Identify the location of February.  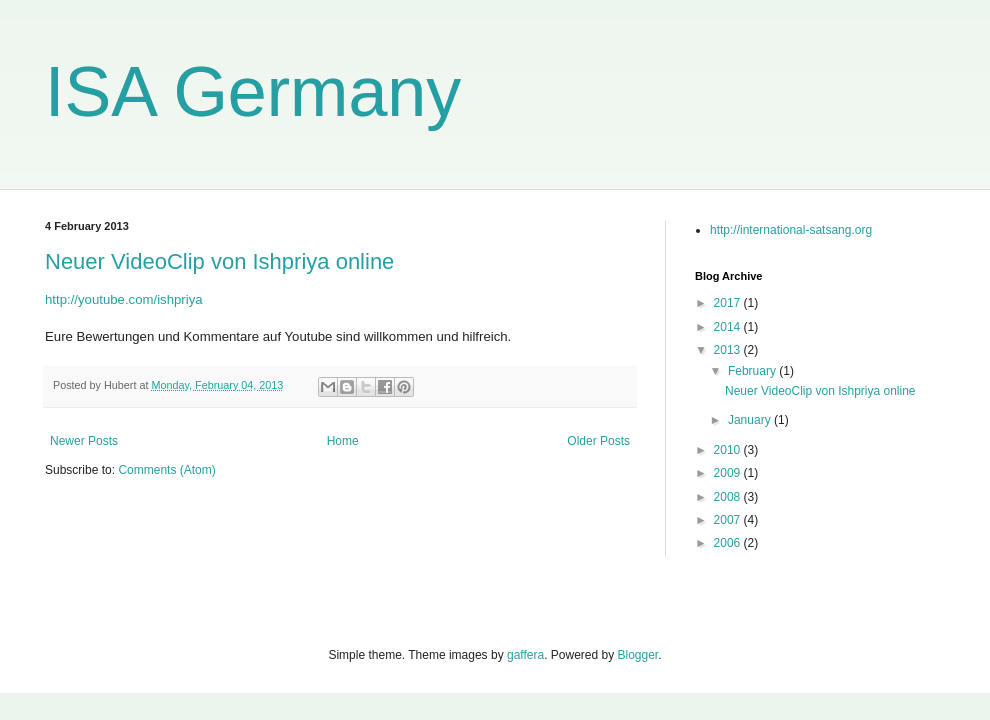
(753, 371).